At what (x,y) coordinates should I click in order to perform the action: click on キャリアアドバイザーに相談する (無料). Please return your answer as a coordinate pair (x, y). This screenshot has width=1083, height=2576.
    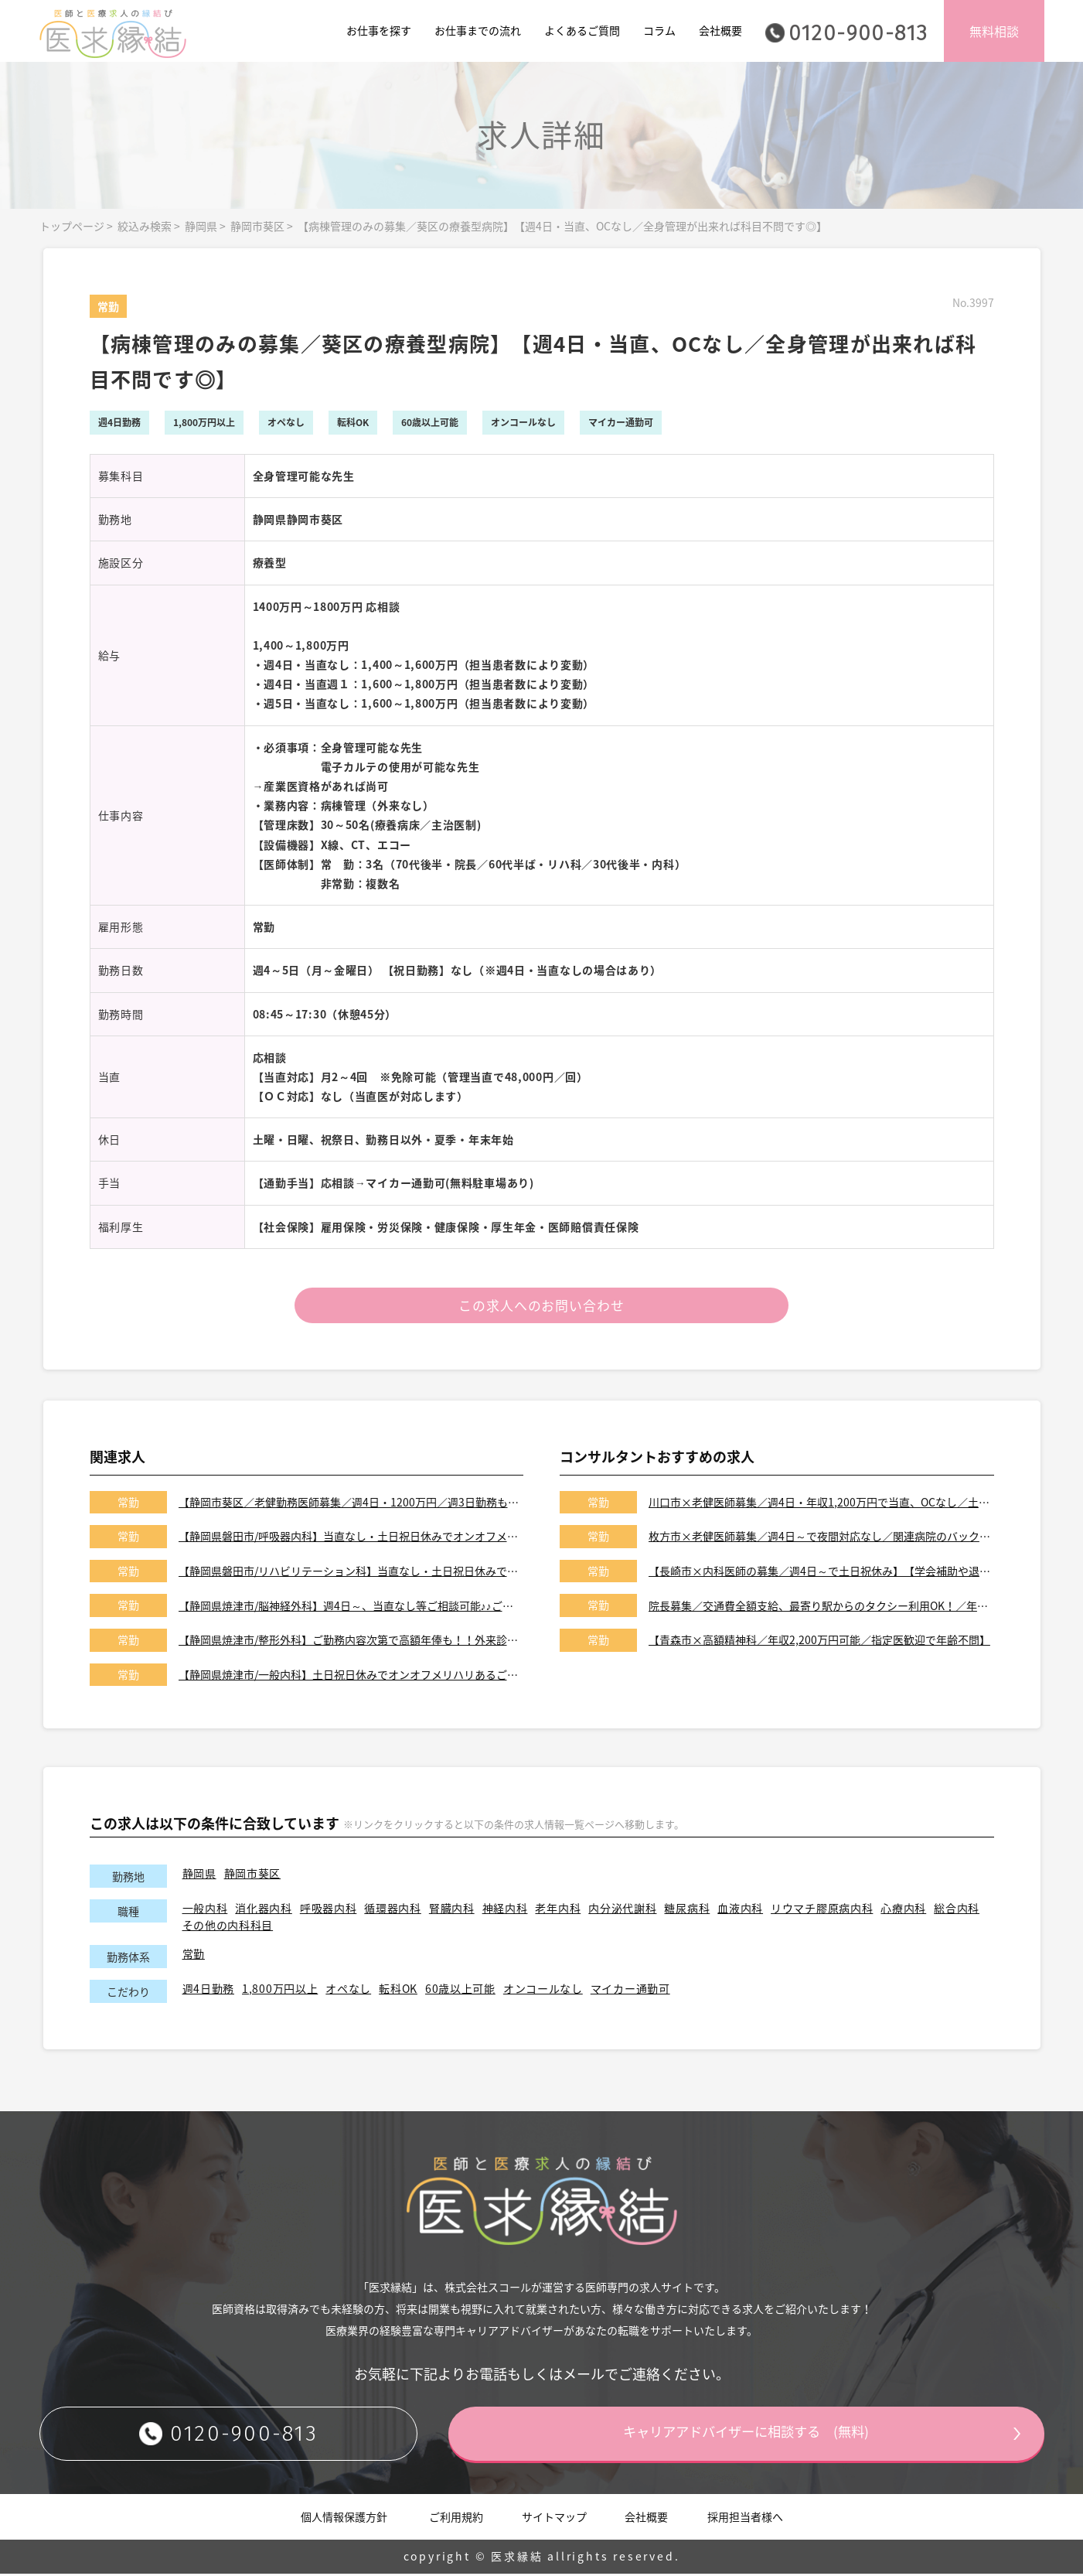
    Looking at the image, I should click on (747, 2435).